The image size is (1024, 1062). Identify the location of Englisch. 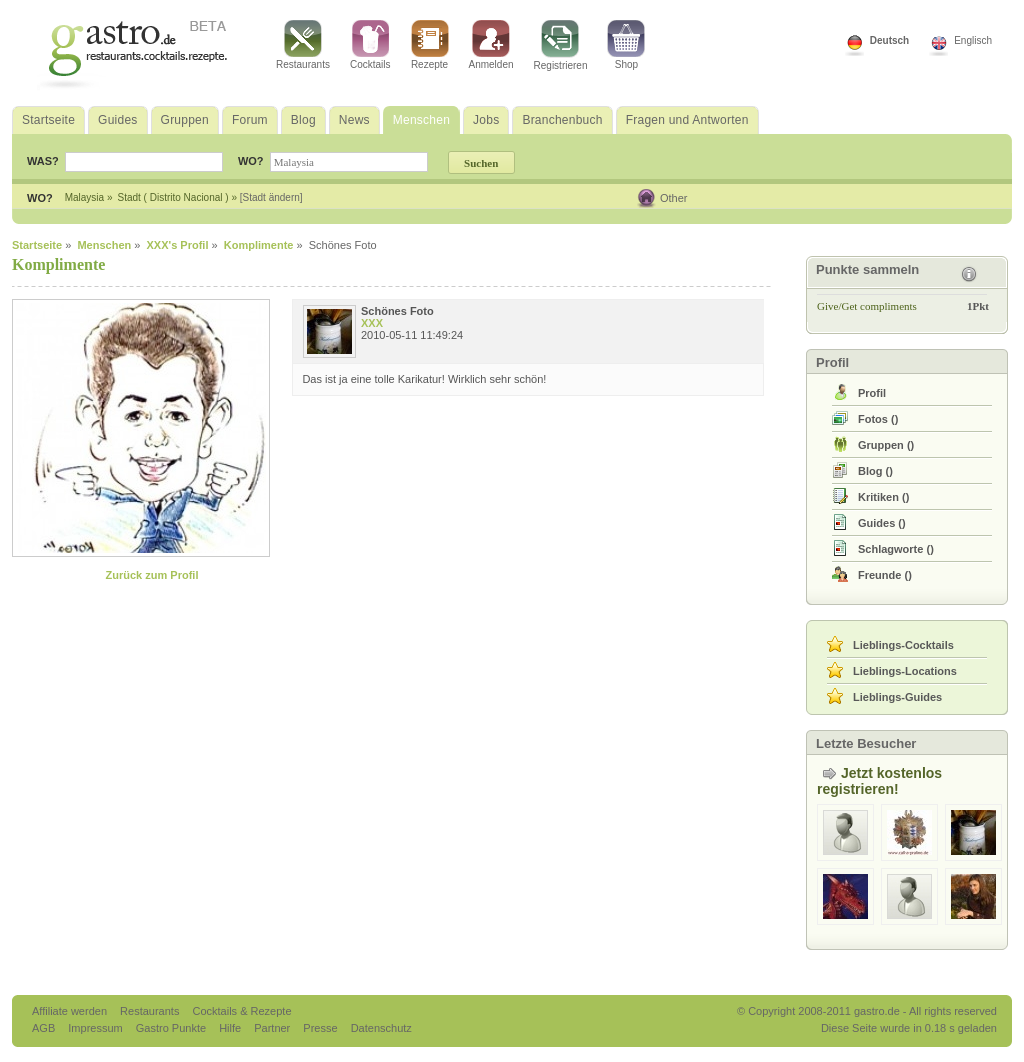
(973, 40).